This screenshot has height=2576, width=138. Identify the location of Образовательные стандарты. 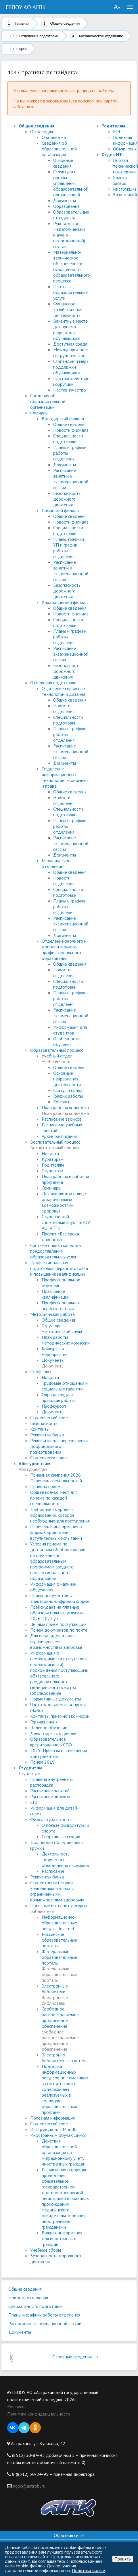
(71, 214).